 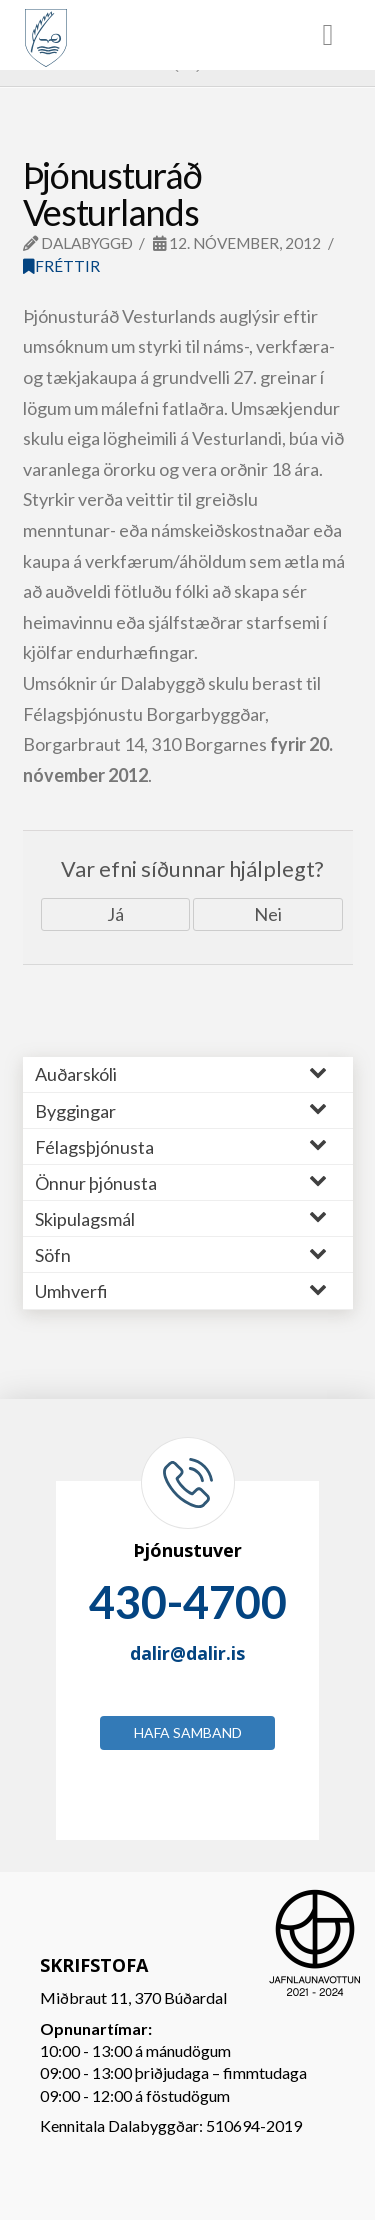 I want to click on Fréttir, so click(x=61, y=266).